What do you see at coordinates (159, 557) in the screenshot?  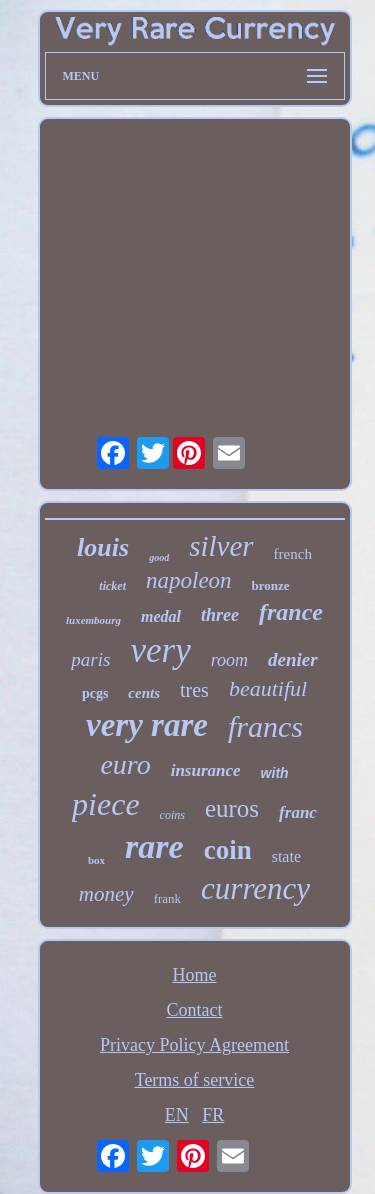 I see `good` at bounding box center [159, 557].